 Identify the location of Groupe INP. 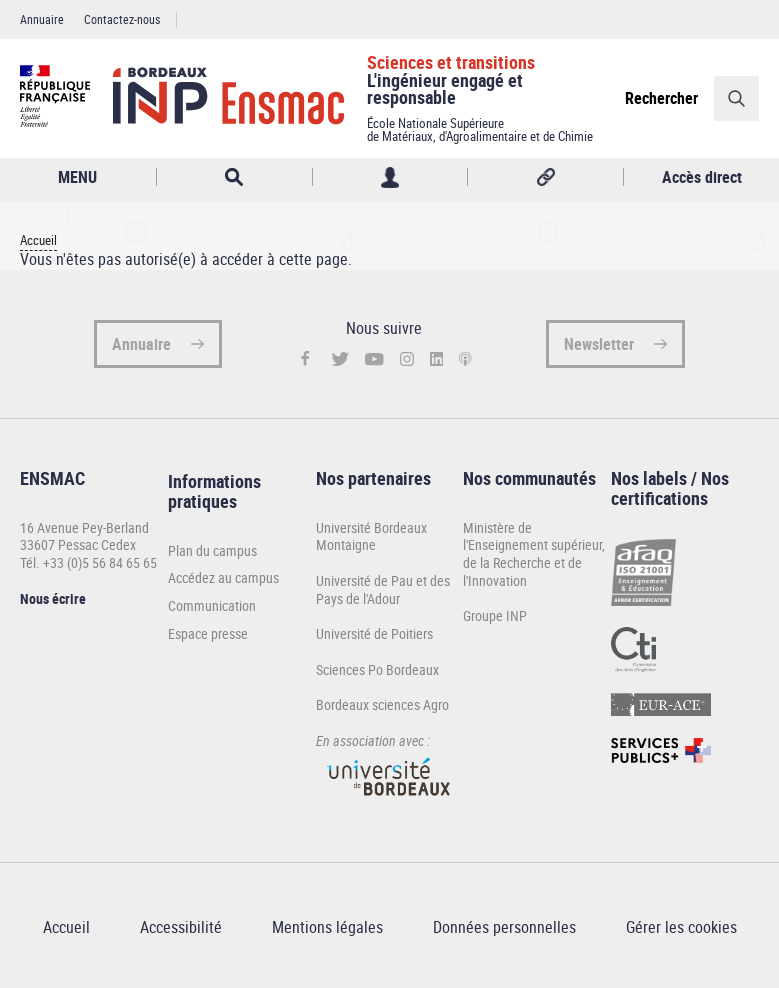
(495, 615).